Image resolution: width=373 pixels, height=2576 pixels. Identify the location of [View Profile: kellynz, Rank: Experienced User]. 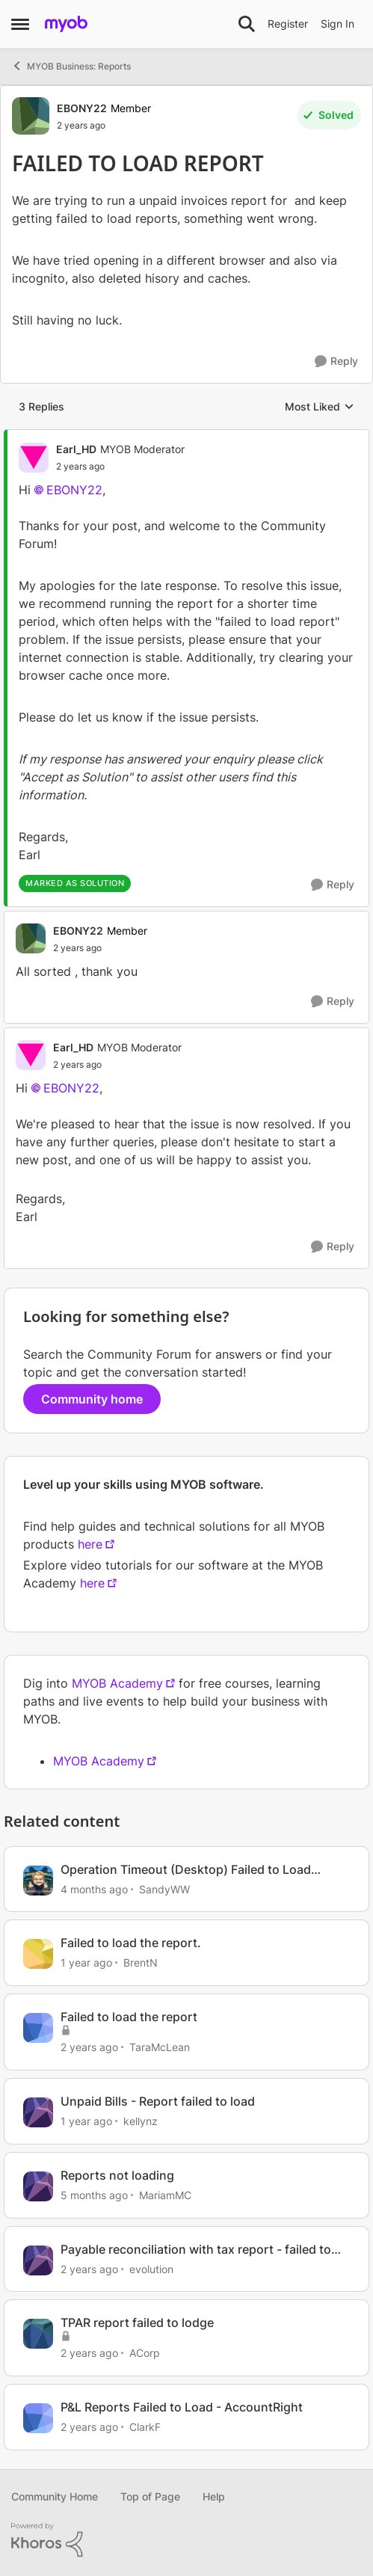
(38, 2112).